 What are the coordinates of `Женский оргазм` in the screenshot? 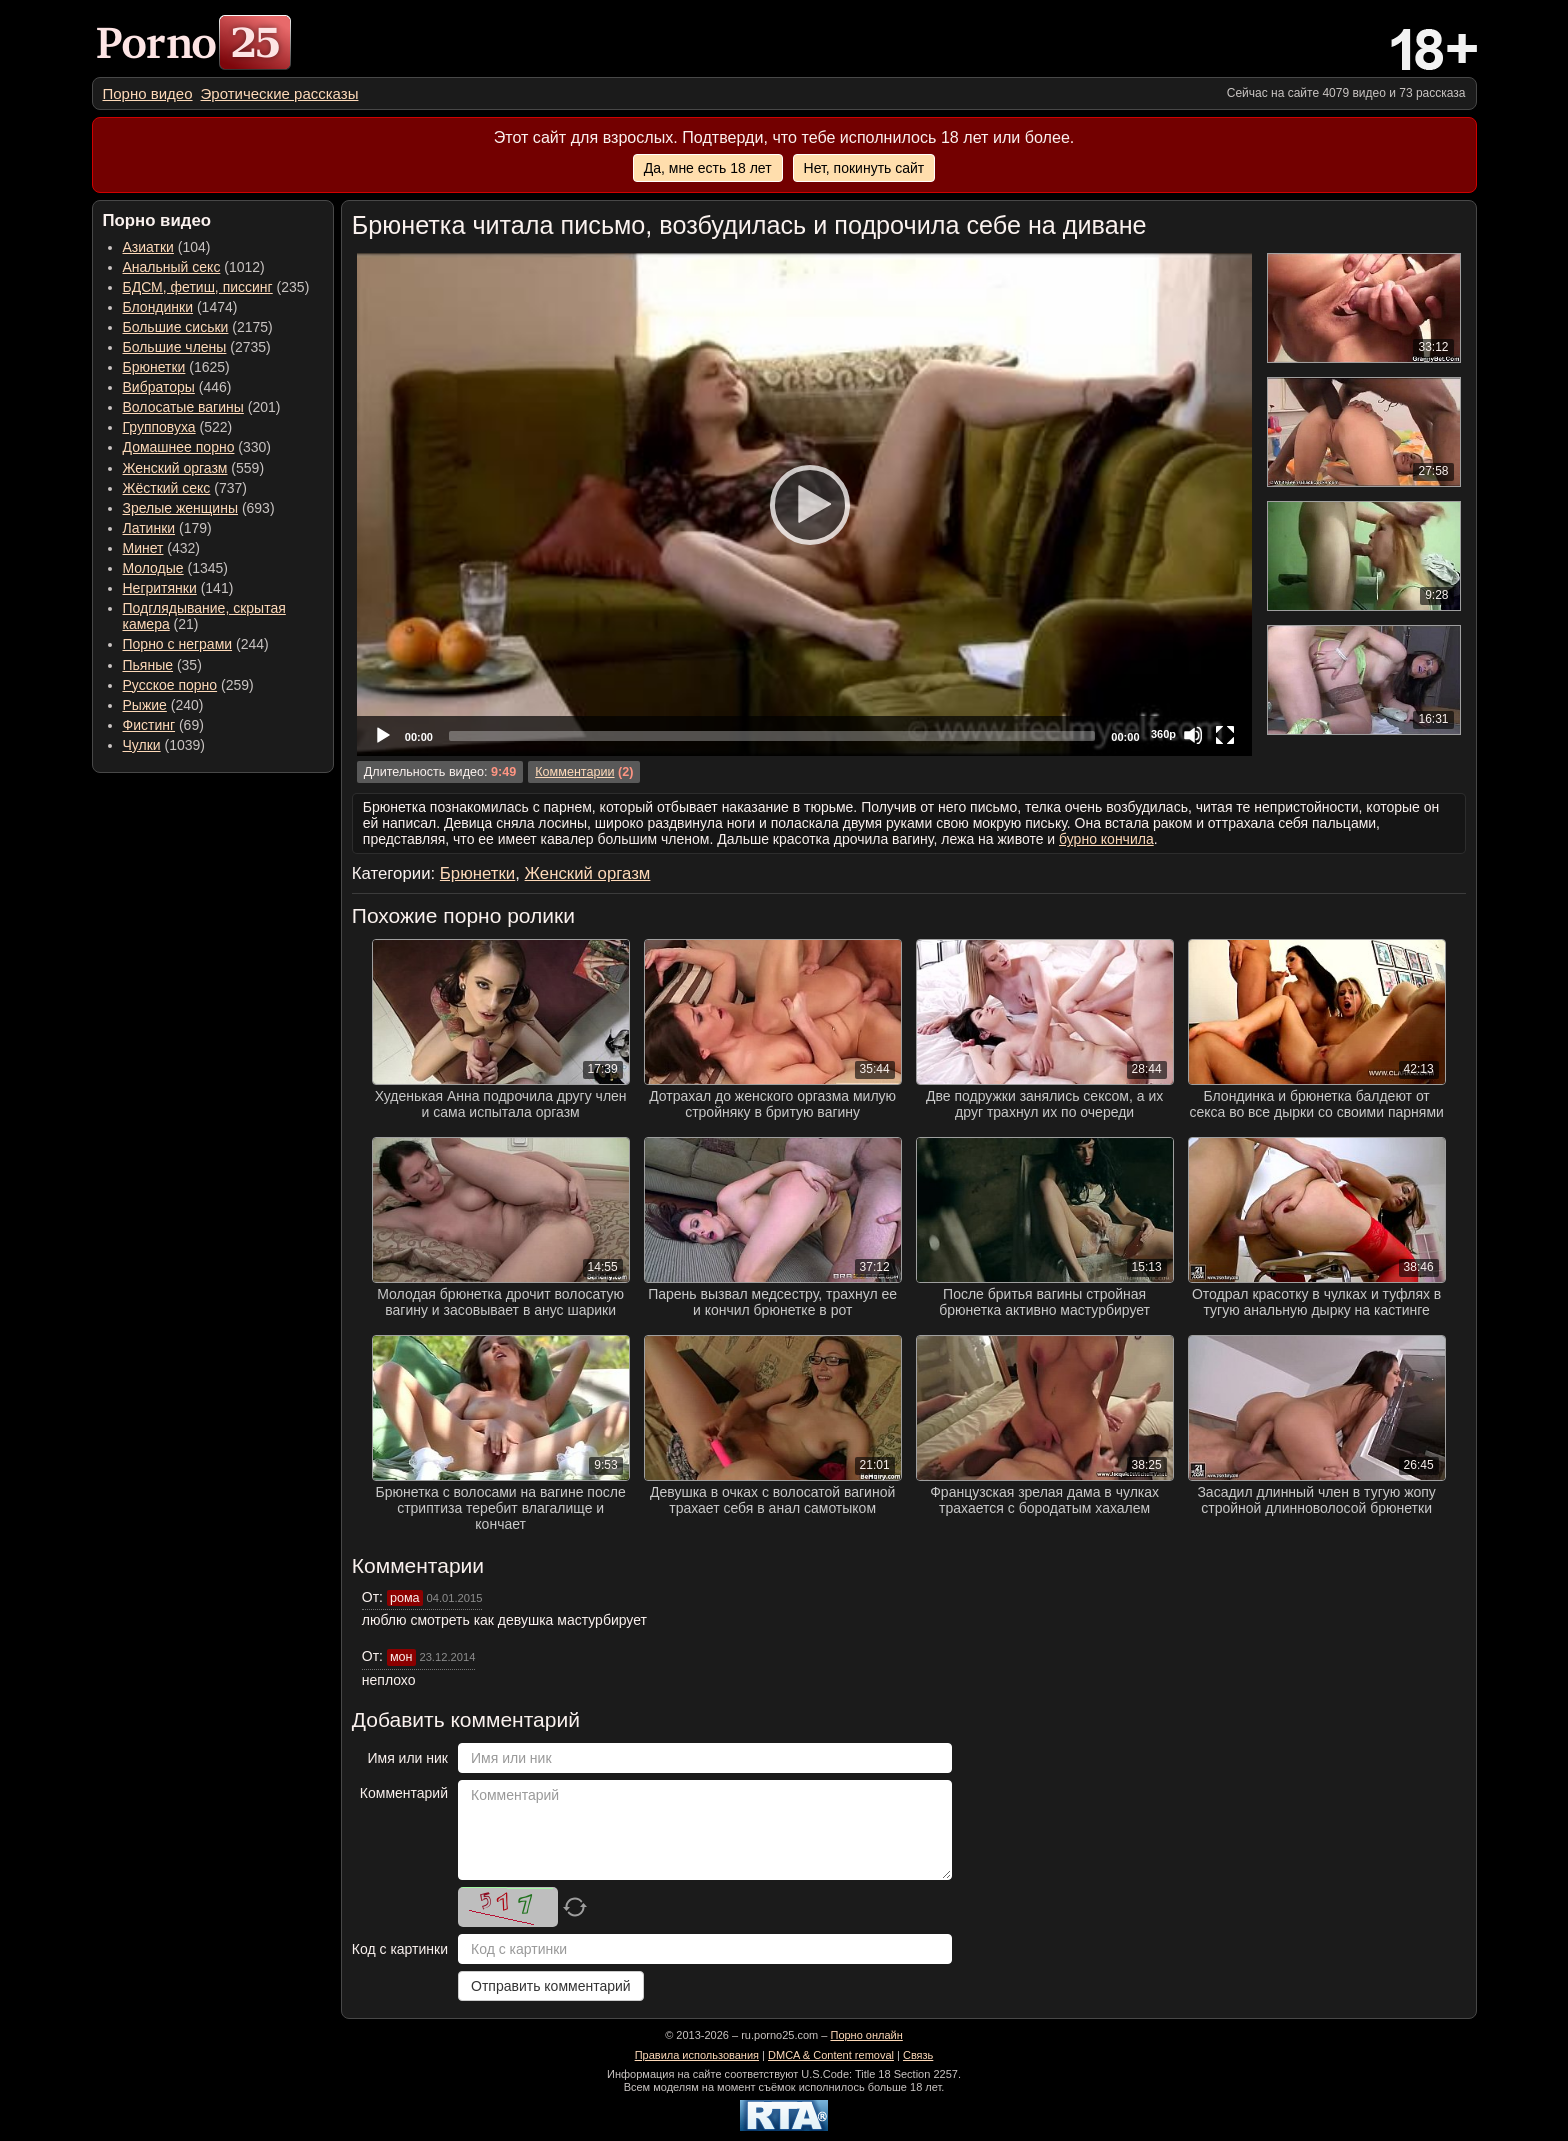 It's located at (175, 468).